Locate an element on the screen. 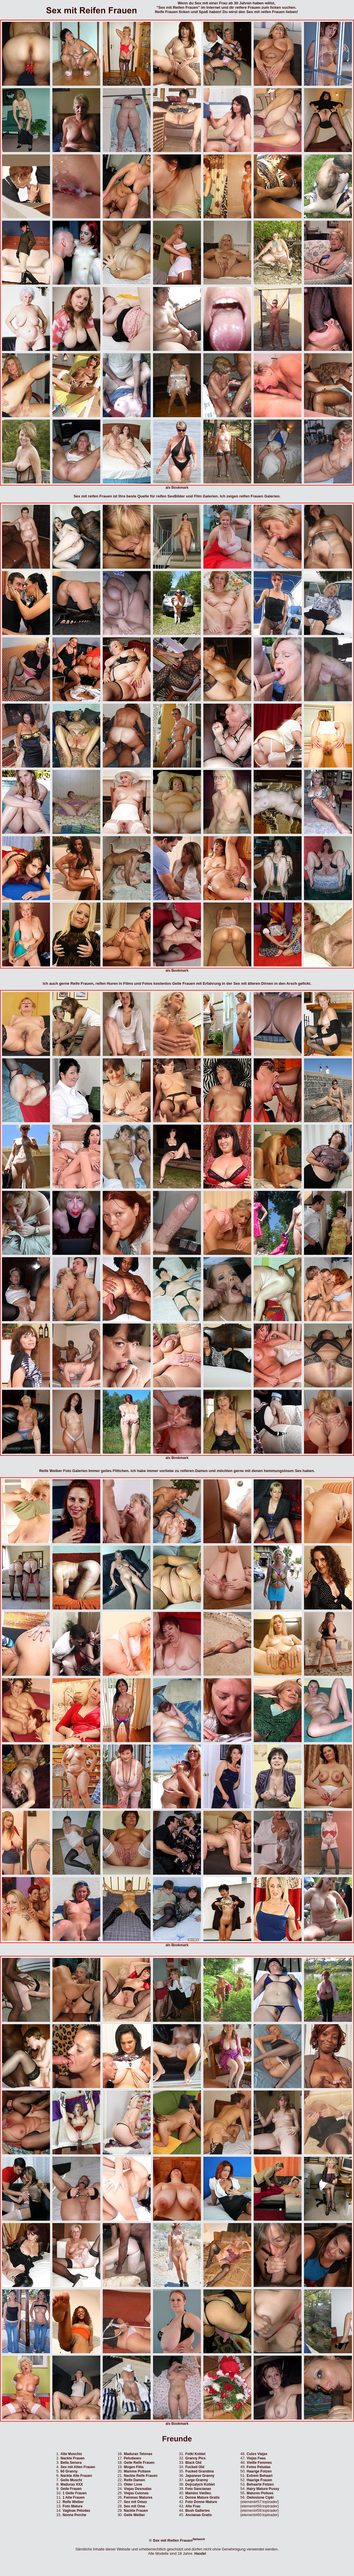 The image size is (354, 2576). Fotos Peludas is located at coordinates (259, 2467).